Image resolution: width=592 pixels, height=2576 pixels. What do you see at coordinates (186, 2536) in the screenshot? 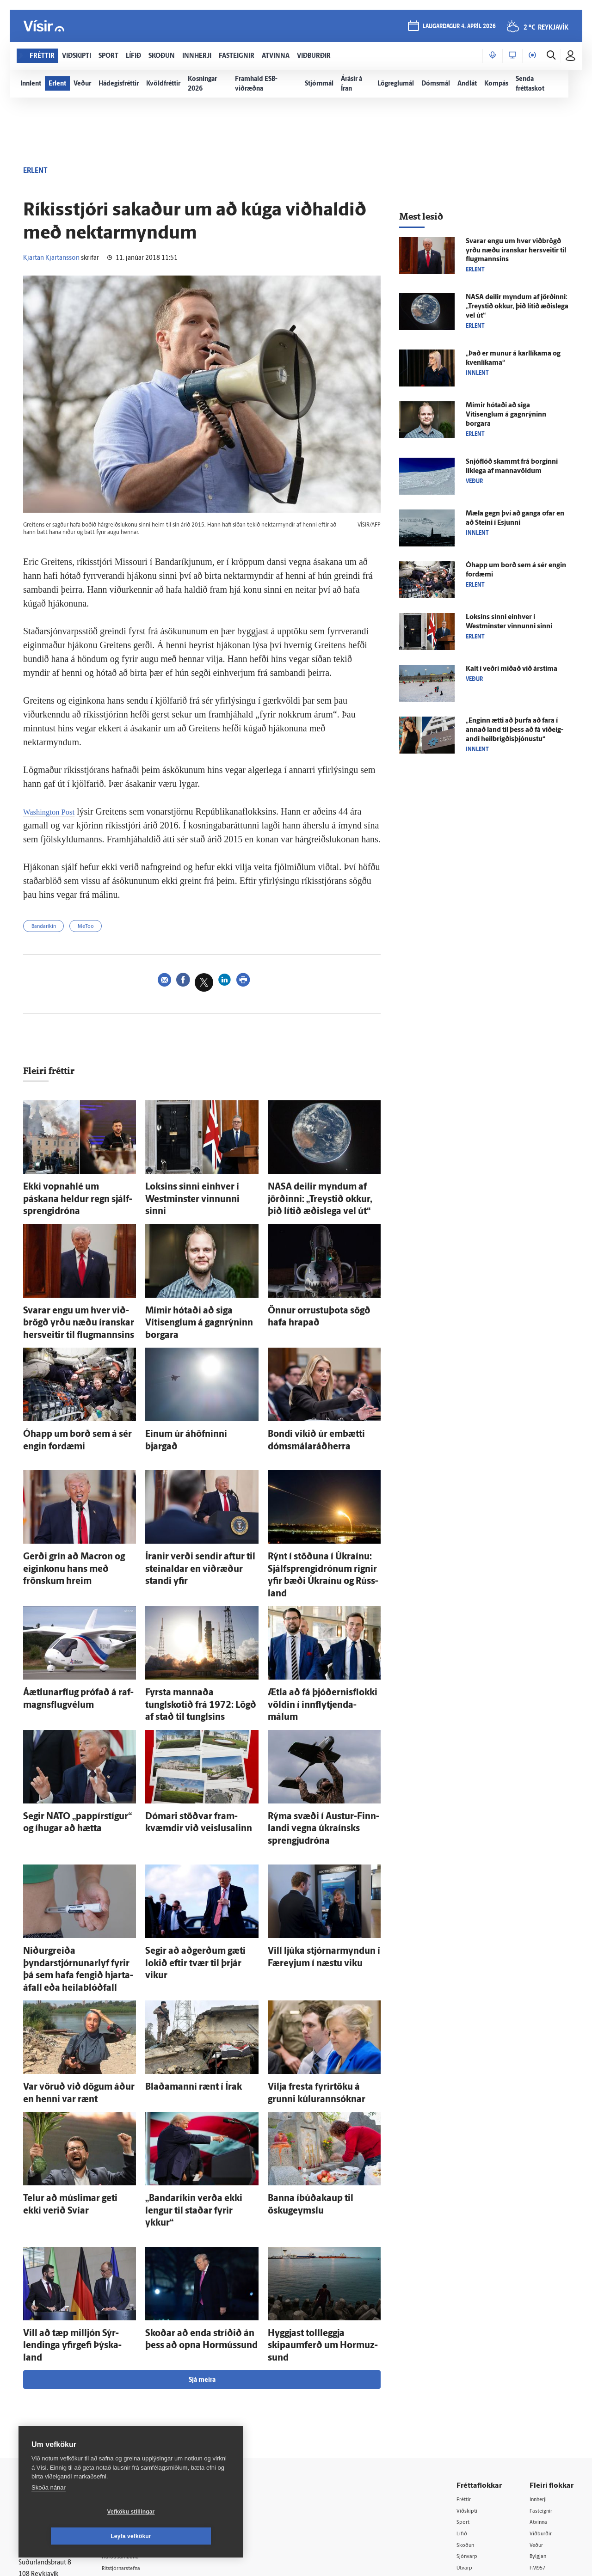
I see `Leyfa vefkökur` at bounding box center [186, 2536].